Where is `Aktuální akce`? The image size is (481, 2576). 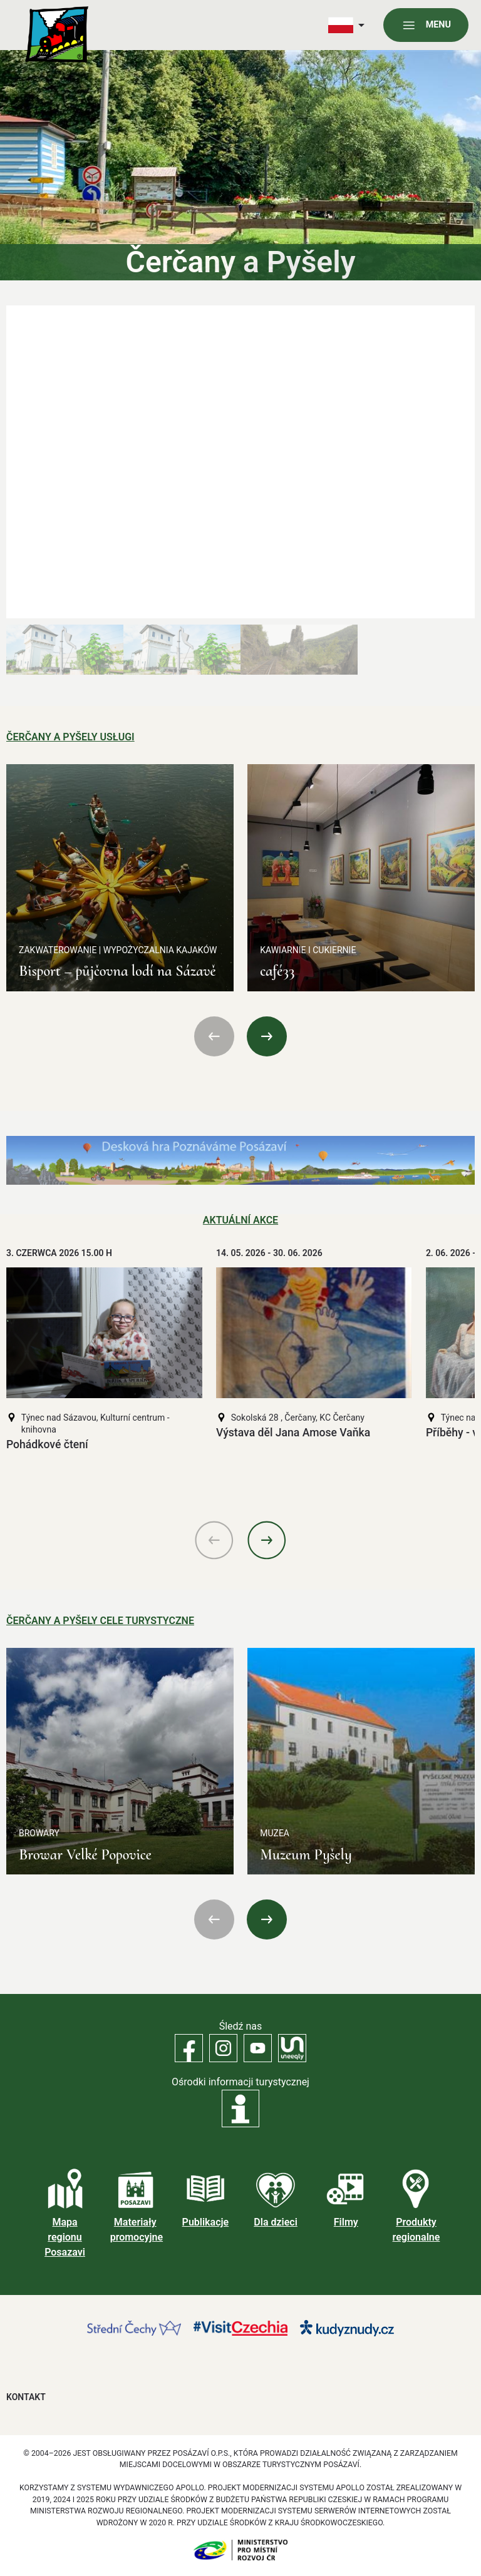
Aktuální akce is located at coordinates (240, 1220).